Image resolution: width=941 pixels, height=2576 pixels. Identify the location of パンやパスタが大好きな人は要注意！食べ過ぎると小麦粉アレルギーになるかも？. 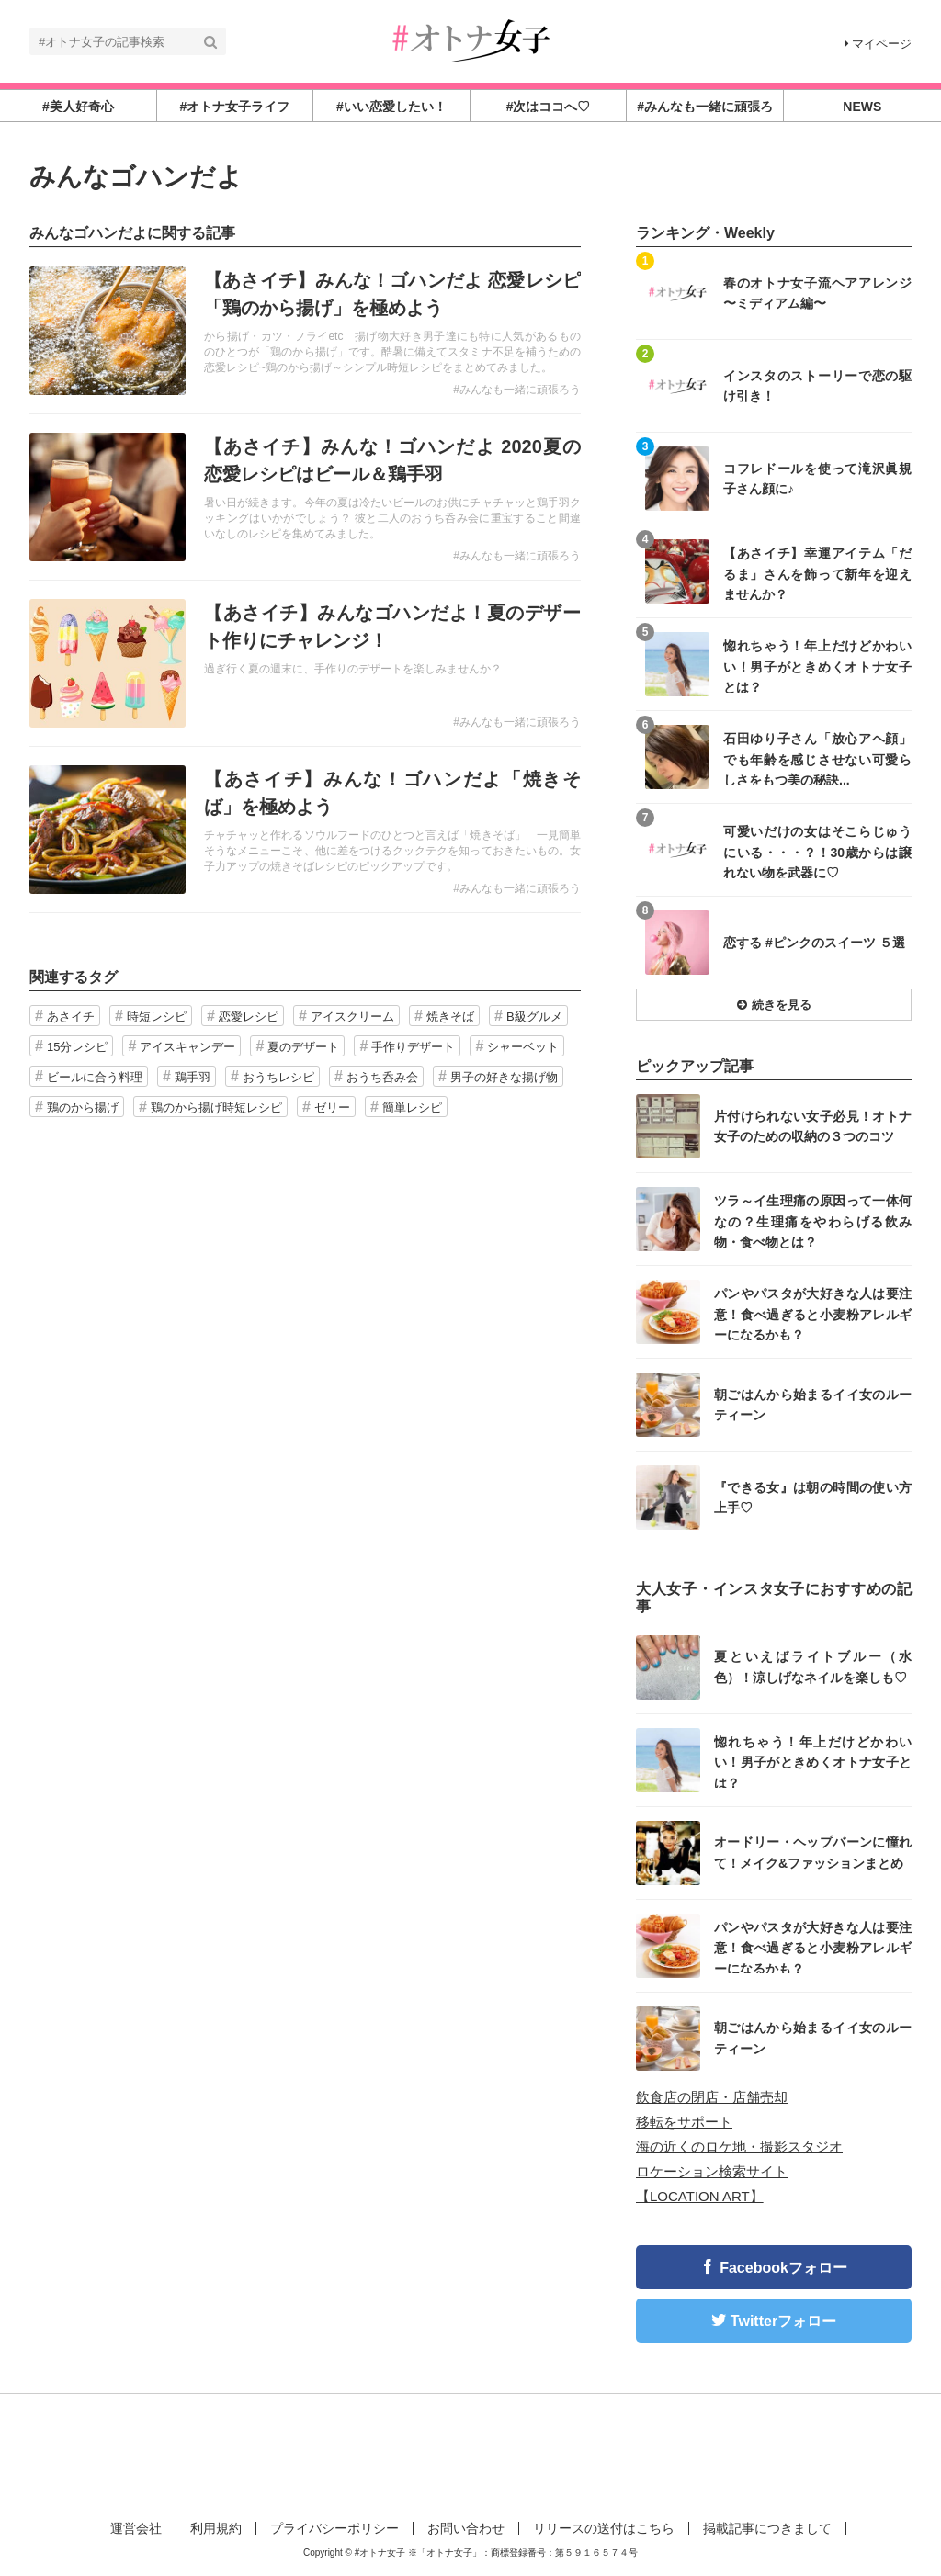
(813, 1313).